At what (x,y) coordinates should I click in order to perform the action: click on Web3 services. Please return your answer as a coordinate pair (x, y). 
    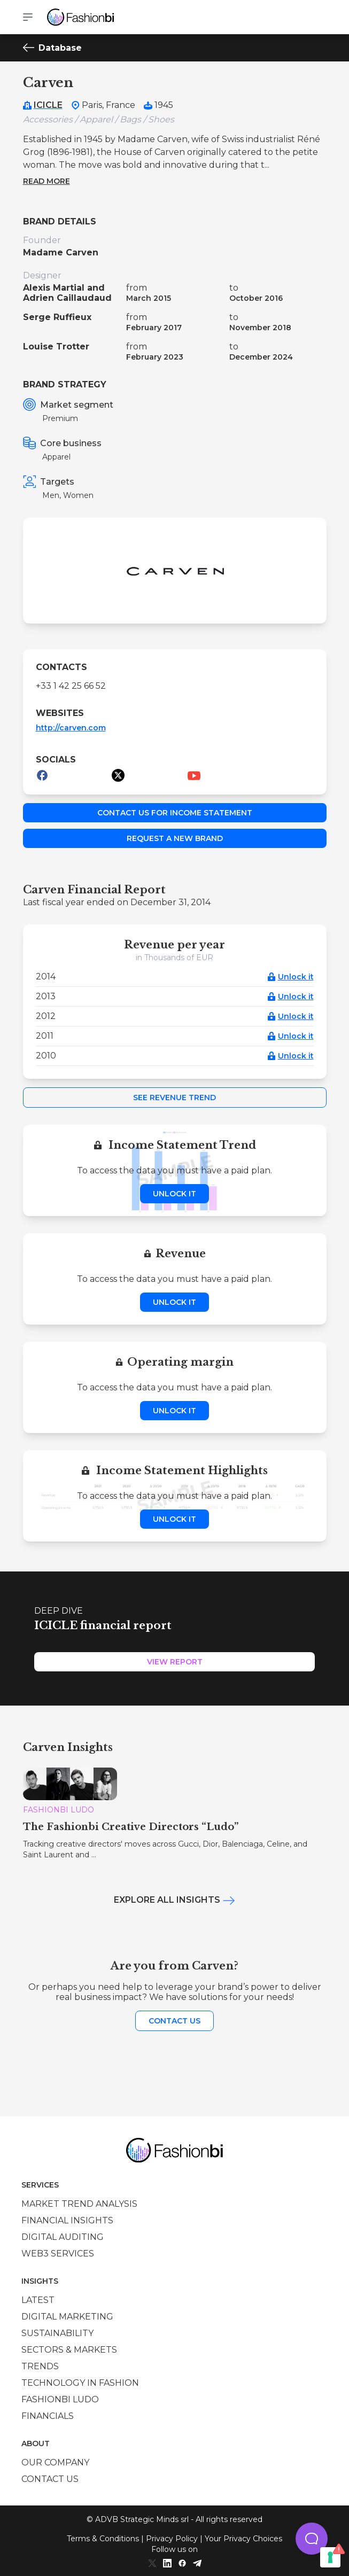
    Looking at the image, I should click on (57, 2253).